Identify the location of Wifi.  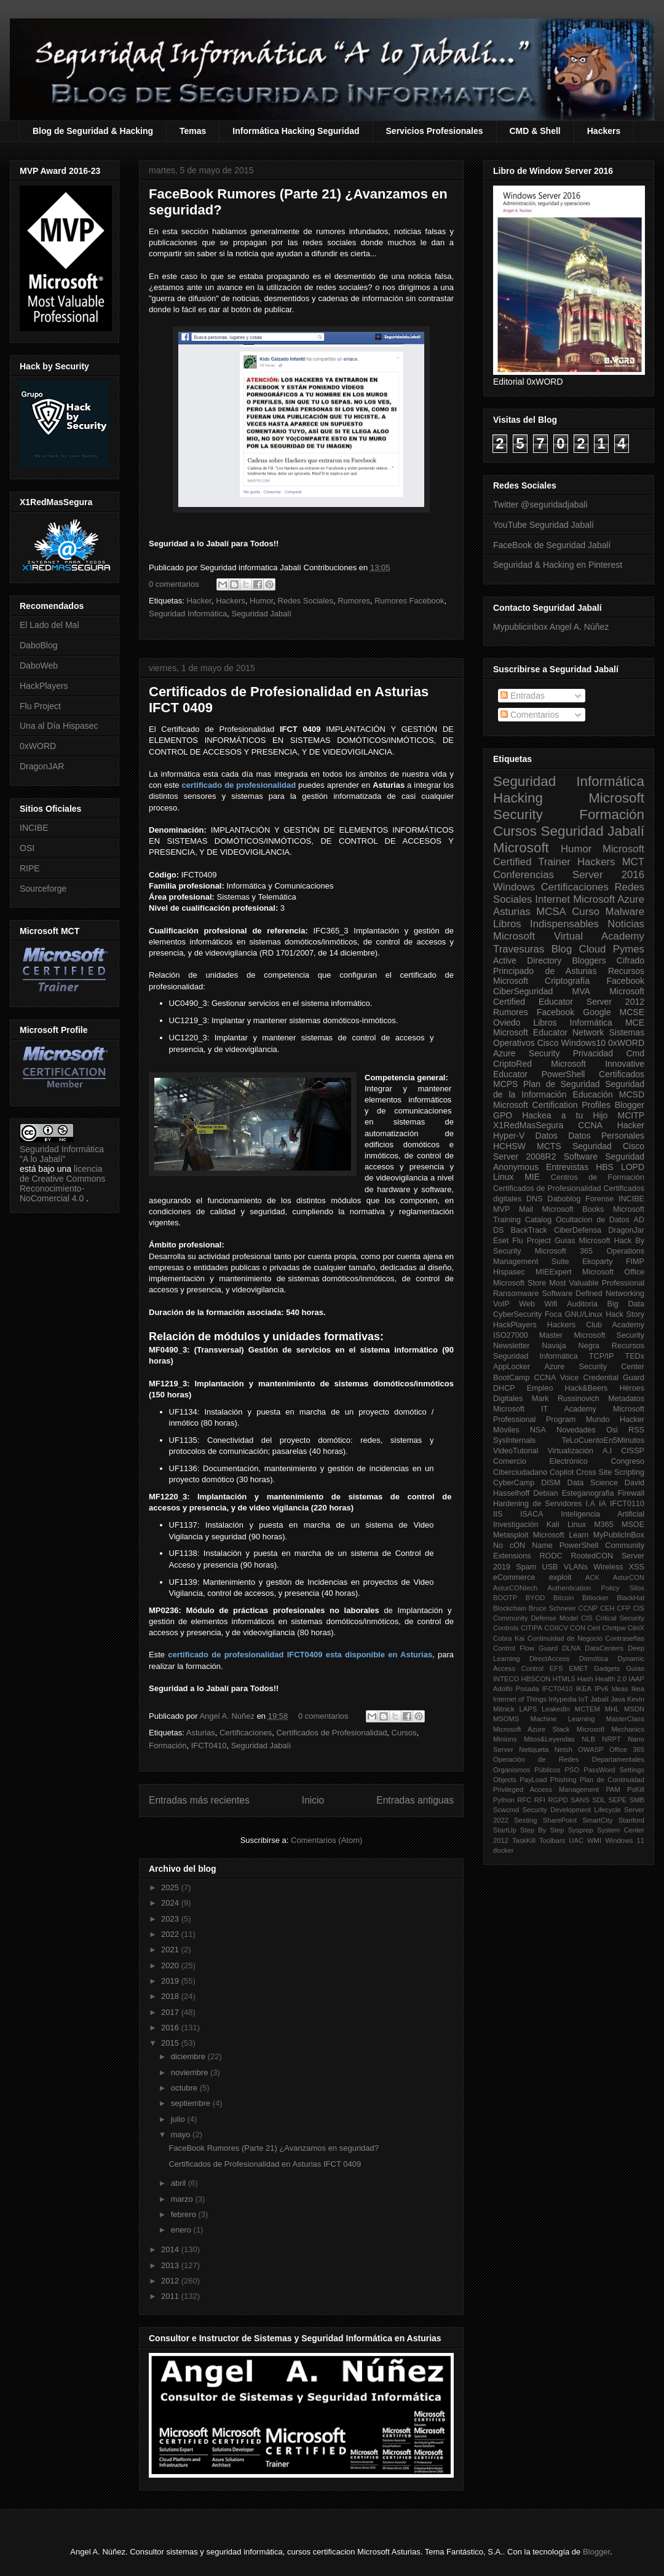
(551, 1304).